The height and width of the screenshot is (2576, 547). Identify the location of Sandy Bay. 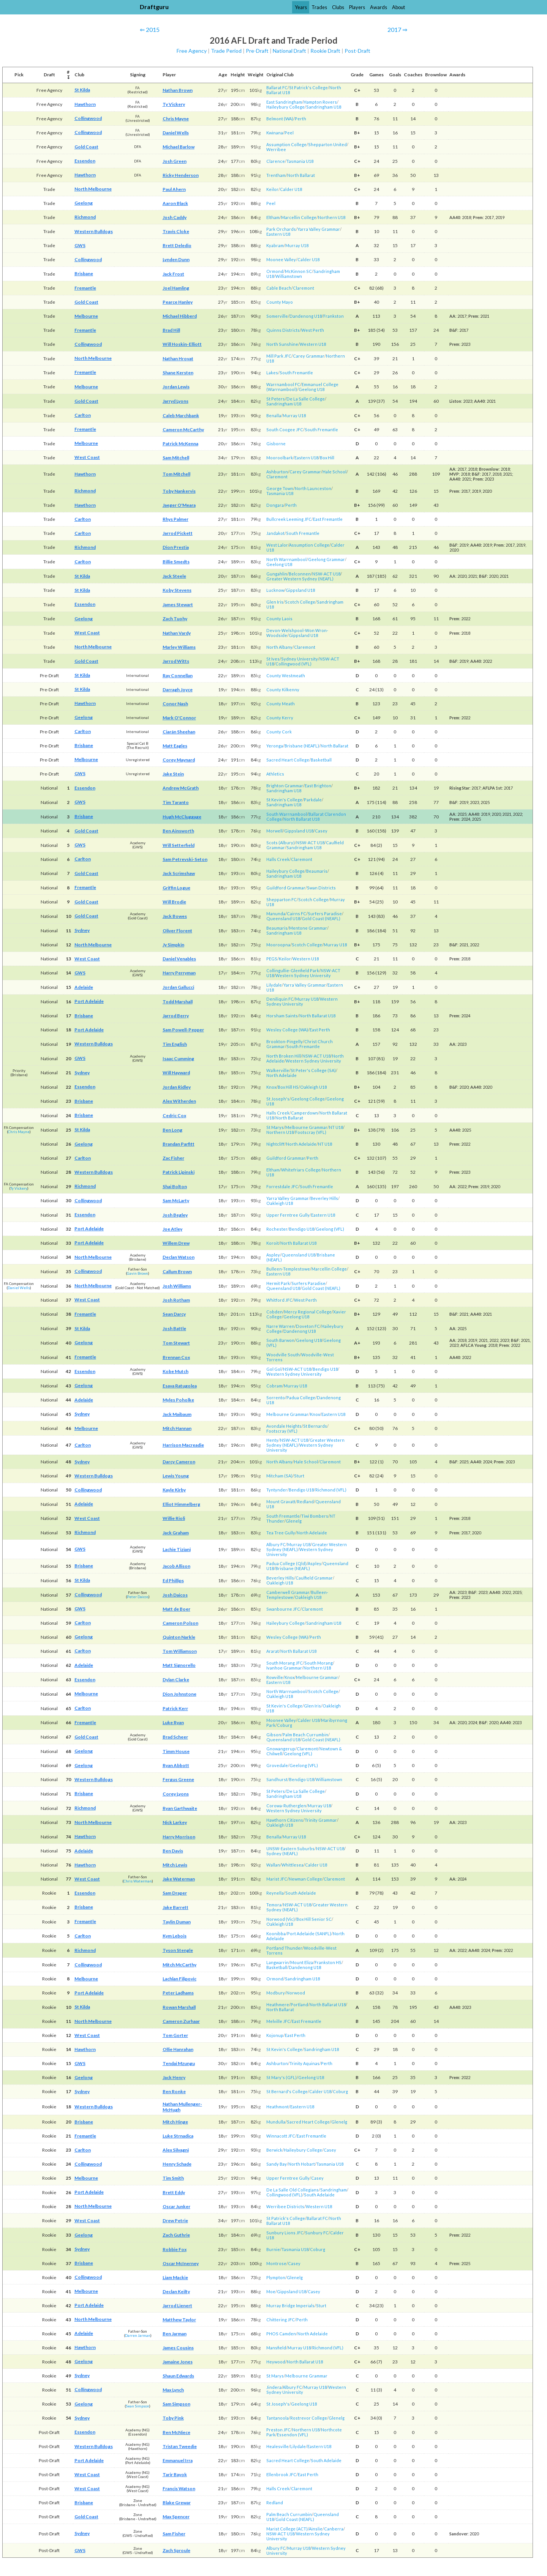
(276, 2163).